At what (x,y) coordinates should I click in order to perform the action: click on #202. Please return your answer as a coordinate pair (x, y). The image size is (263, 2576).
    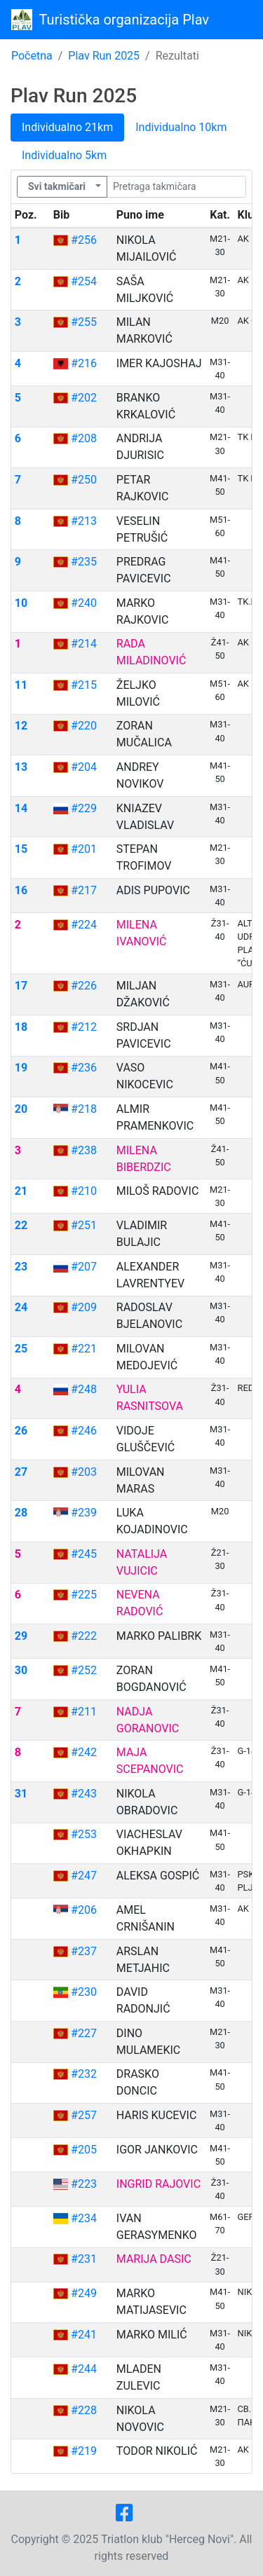
    Looking at the image, I should click on (84, 397).